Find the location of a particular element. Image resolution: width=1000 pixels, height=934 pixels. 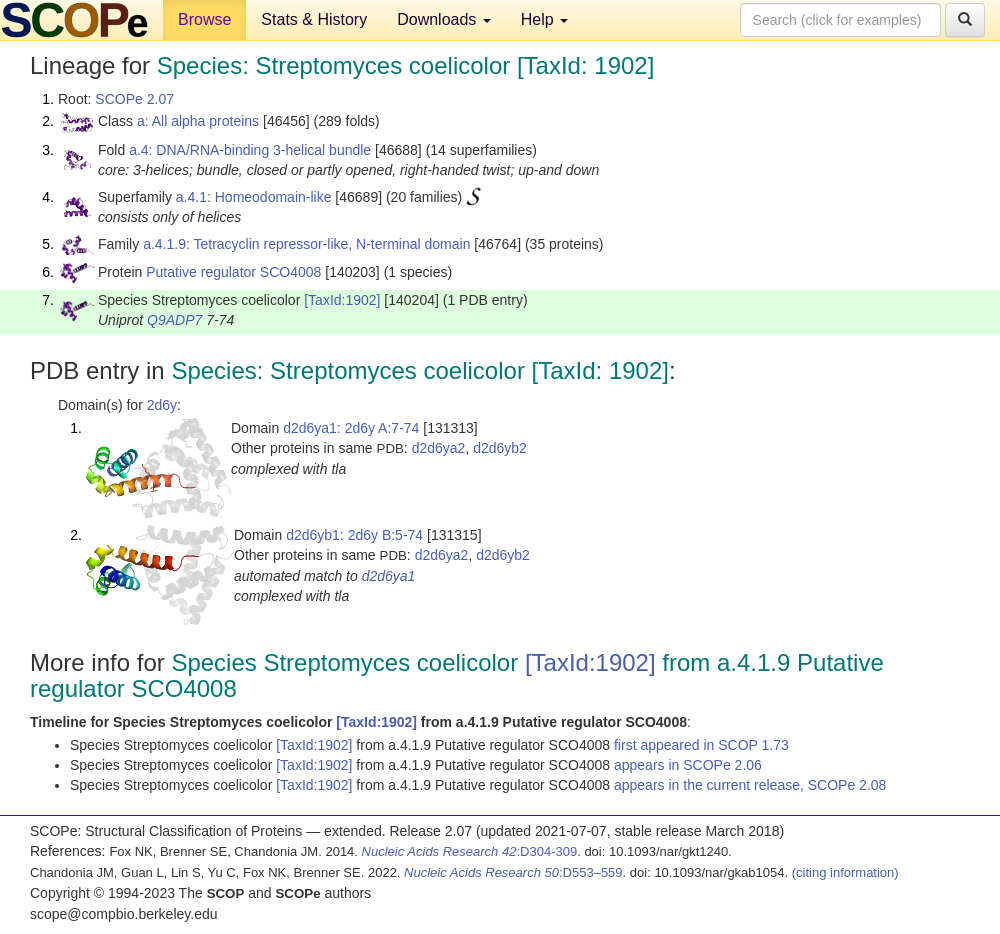

appears in SCOPe 2.06 is located at coordinates (688, 765).